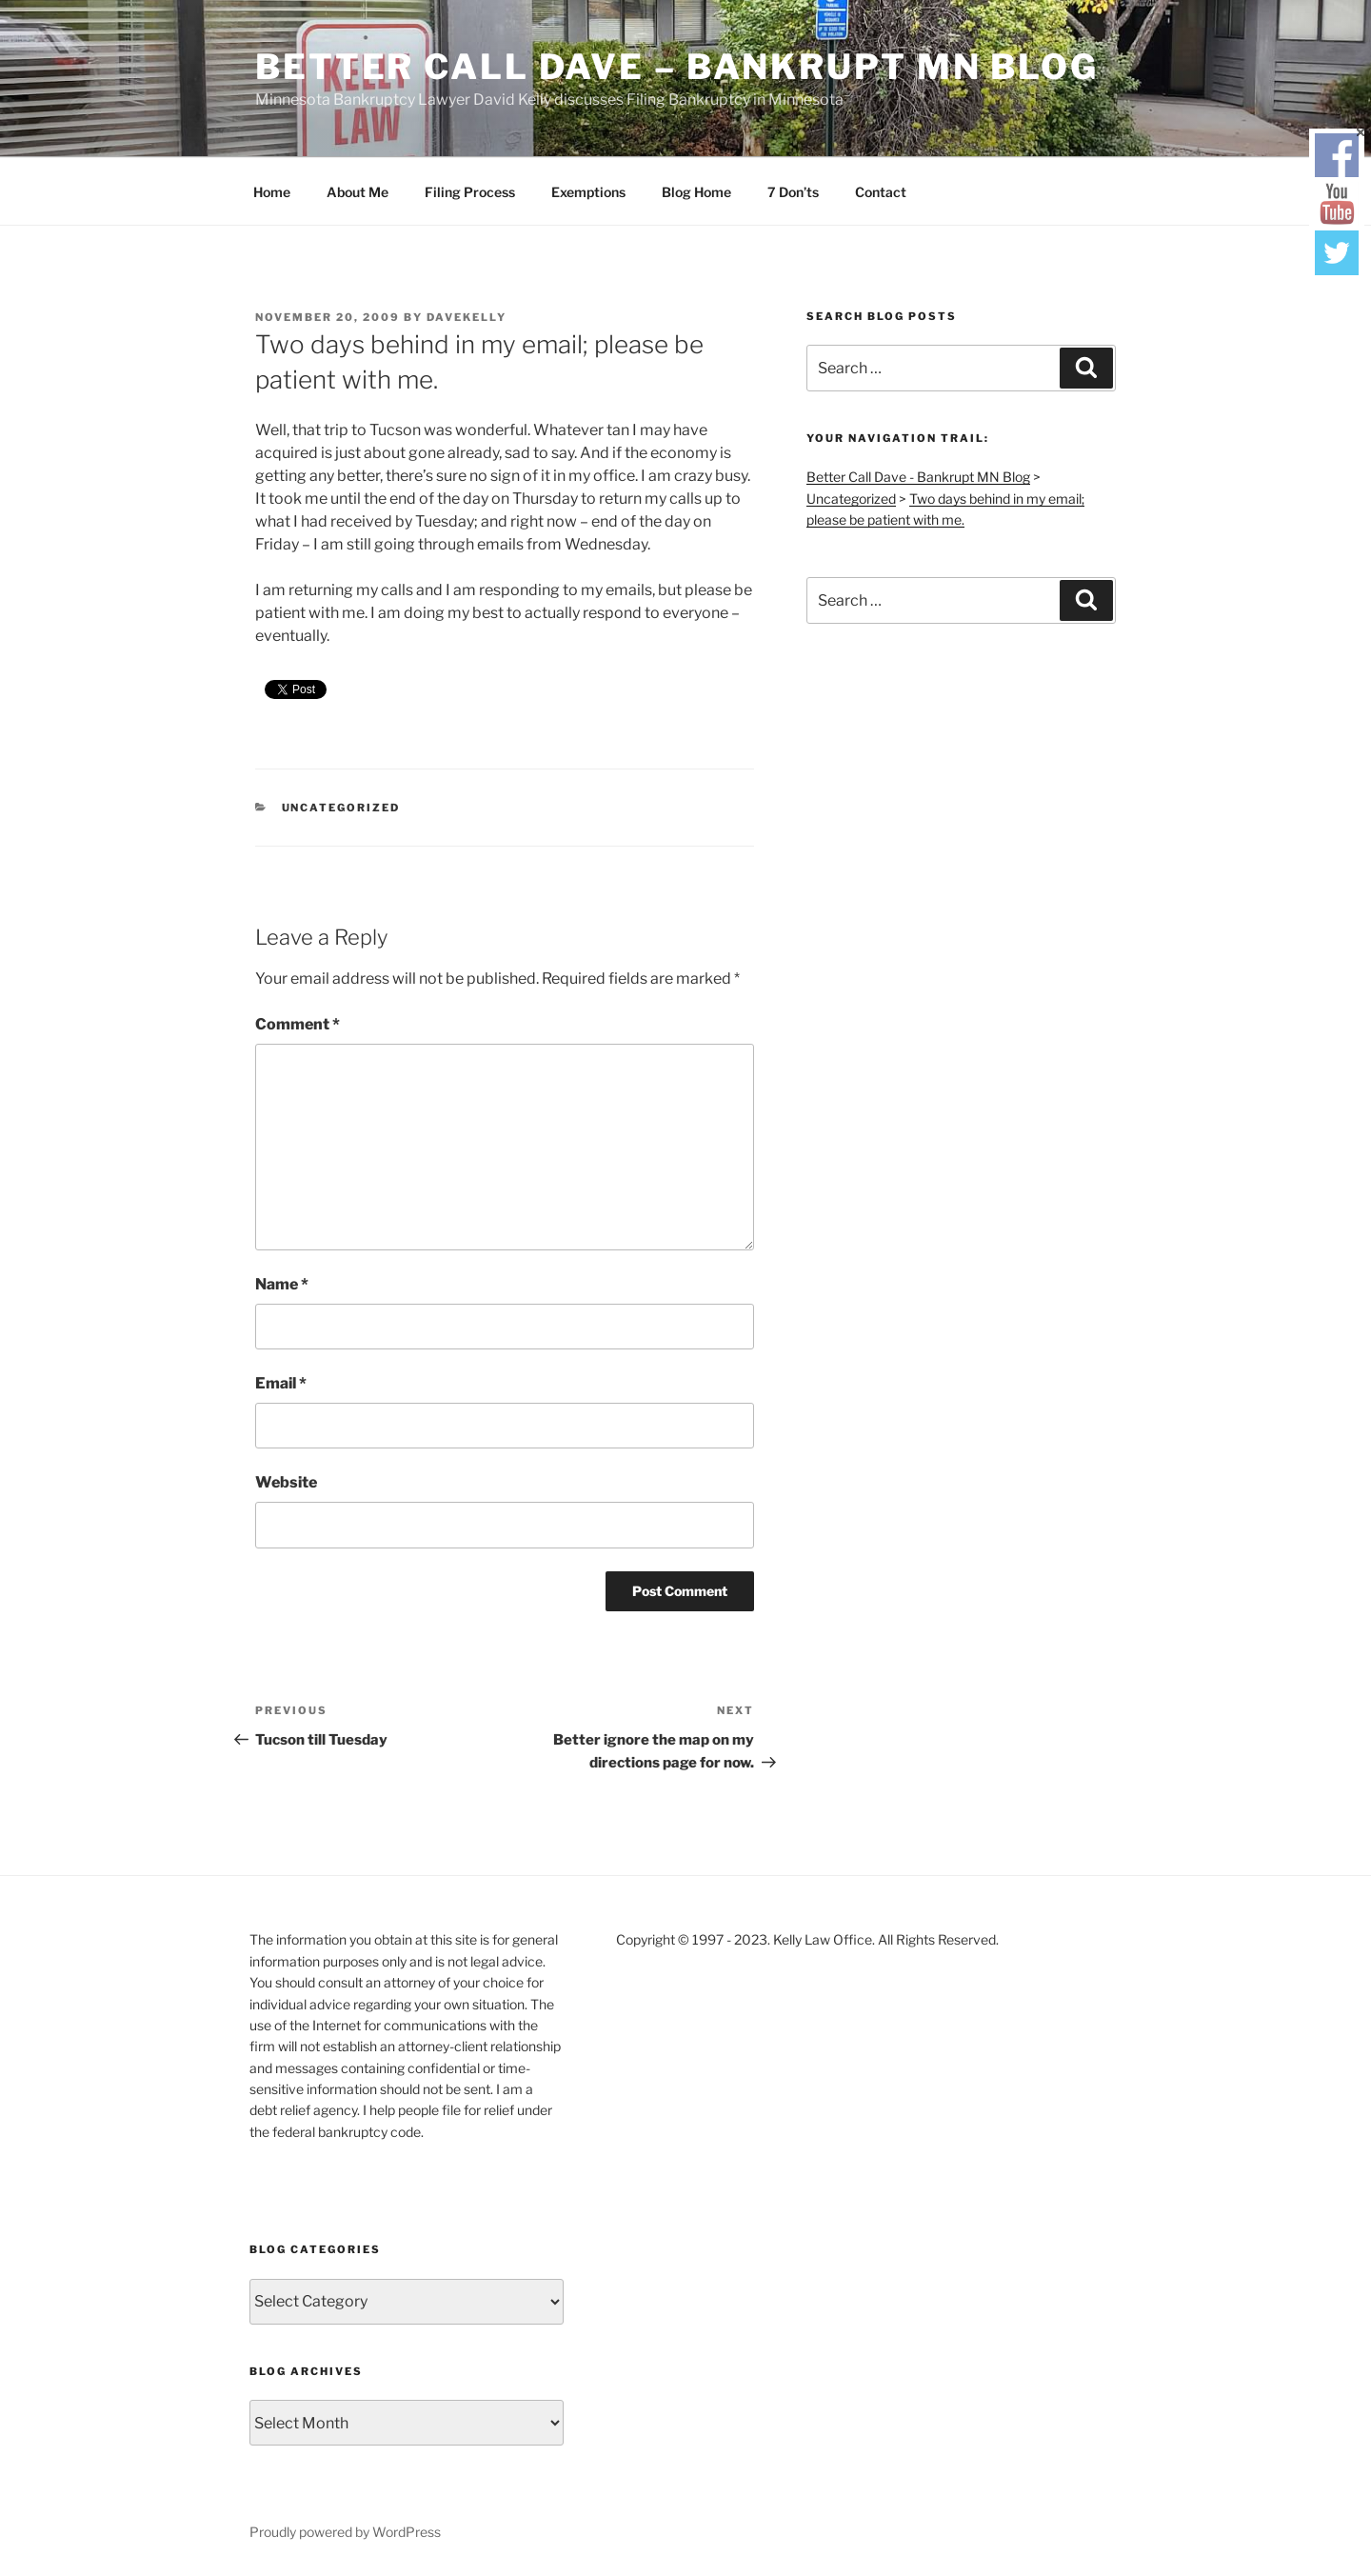  What do you see at coordinates (467, 317) in the screenshot?
I see `DaveKelly` at bounding box center [467, 317].